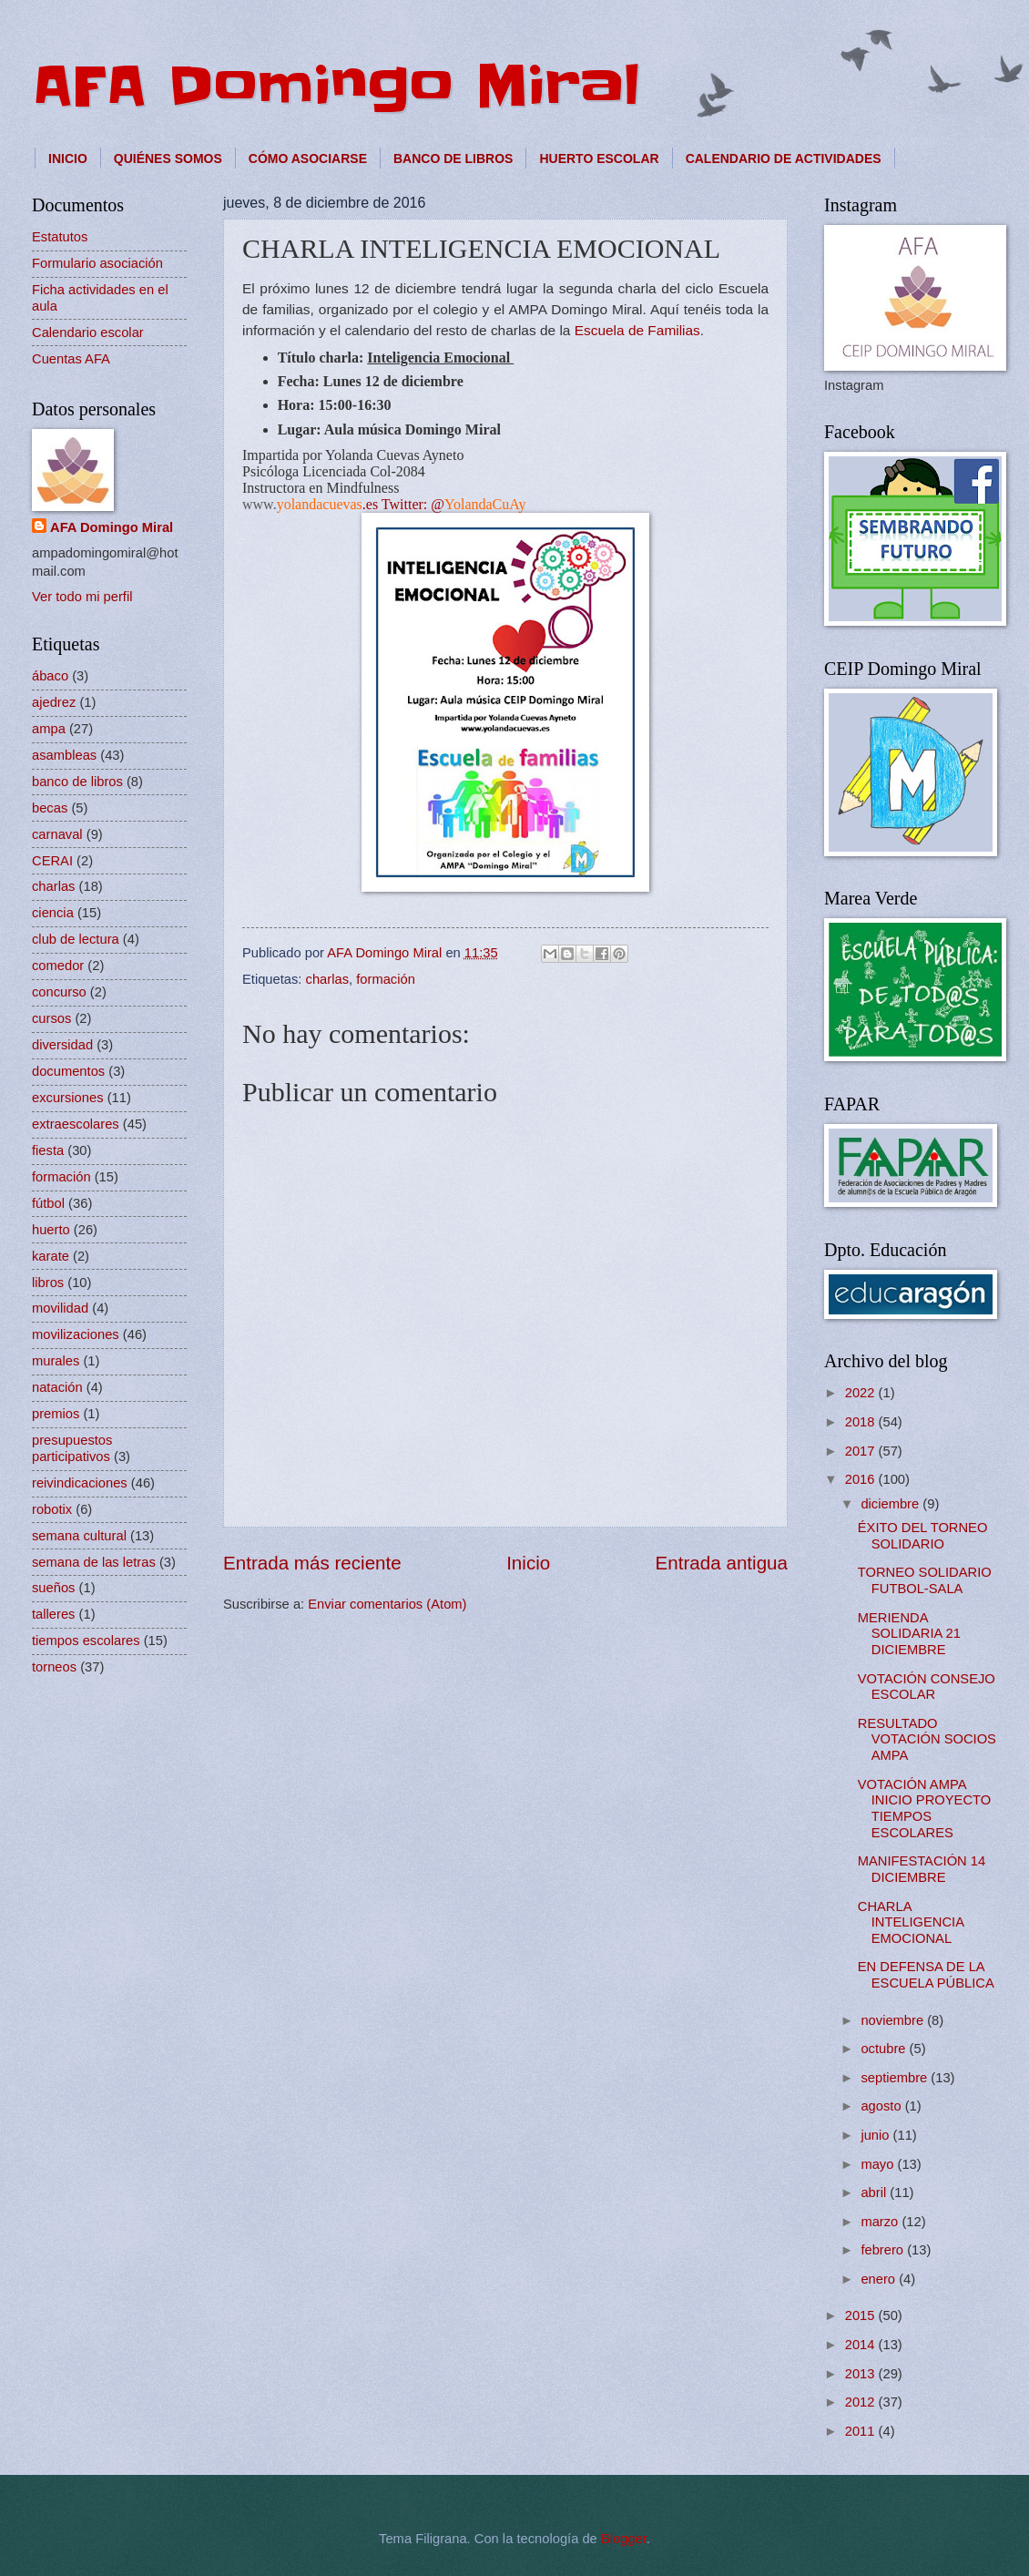 The height and width of the screenshot is (2576, 1029). What do you see at coordinates (62, 1045) in the screenshot?
I see `diversidad` at bounding box center [62, 1045].